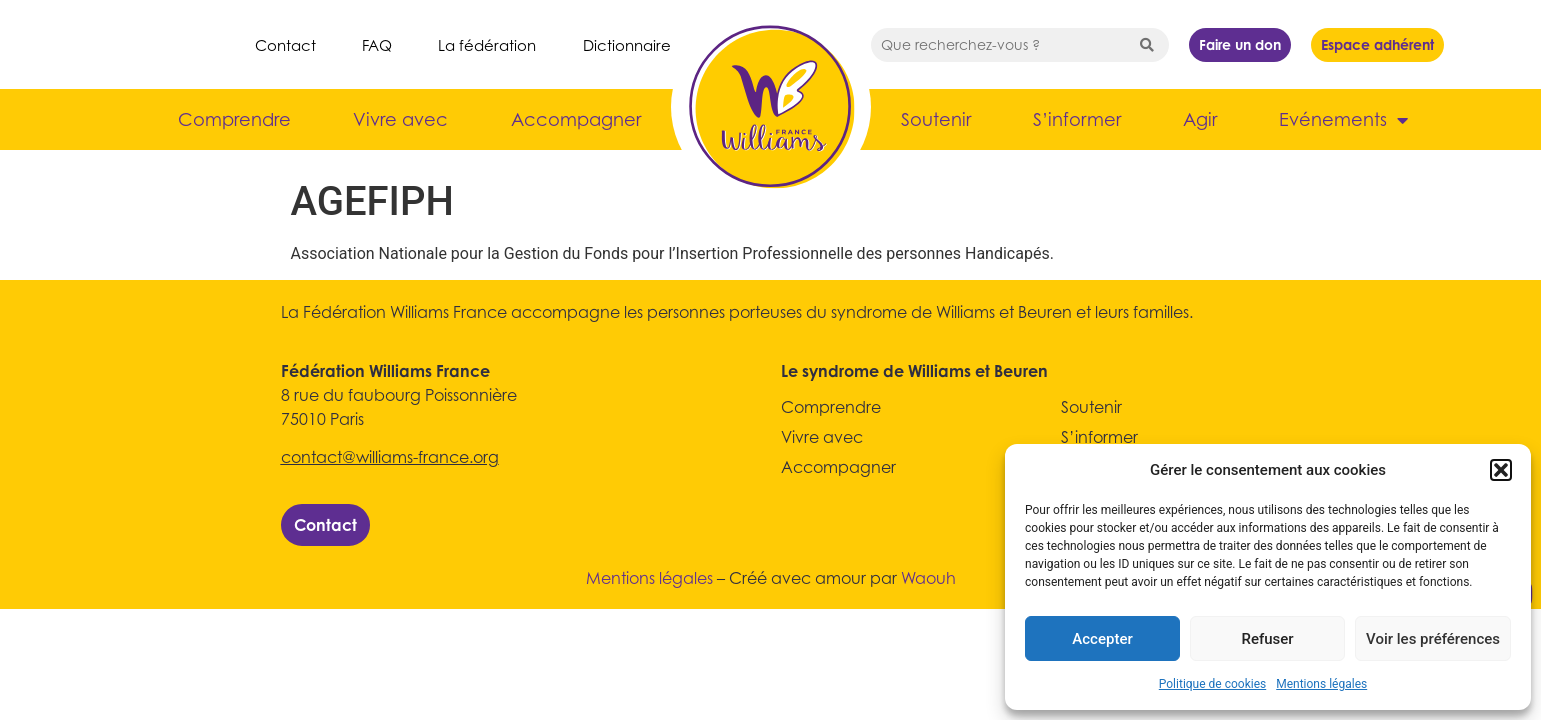 The image size is (1541, 720). I want to click on Refuser, so click(1267, 639).